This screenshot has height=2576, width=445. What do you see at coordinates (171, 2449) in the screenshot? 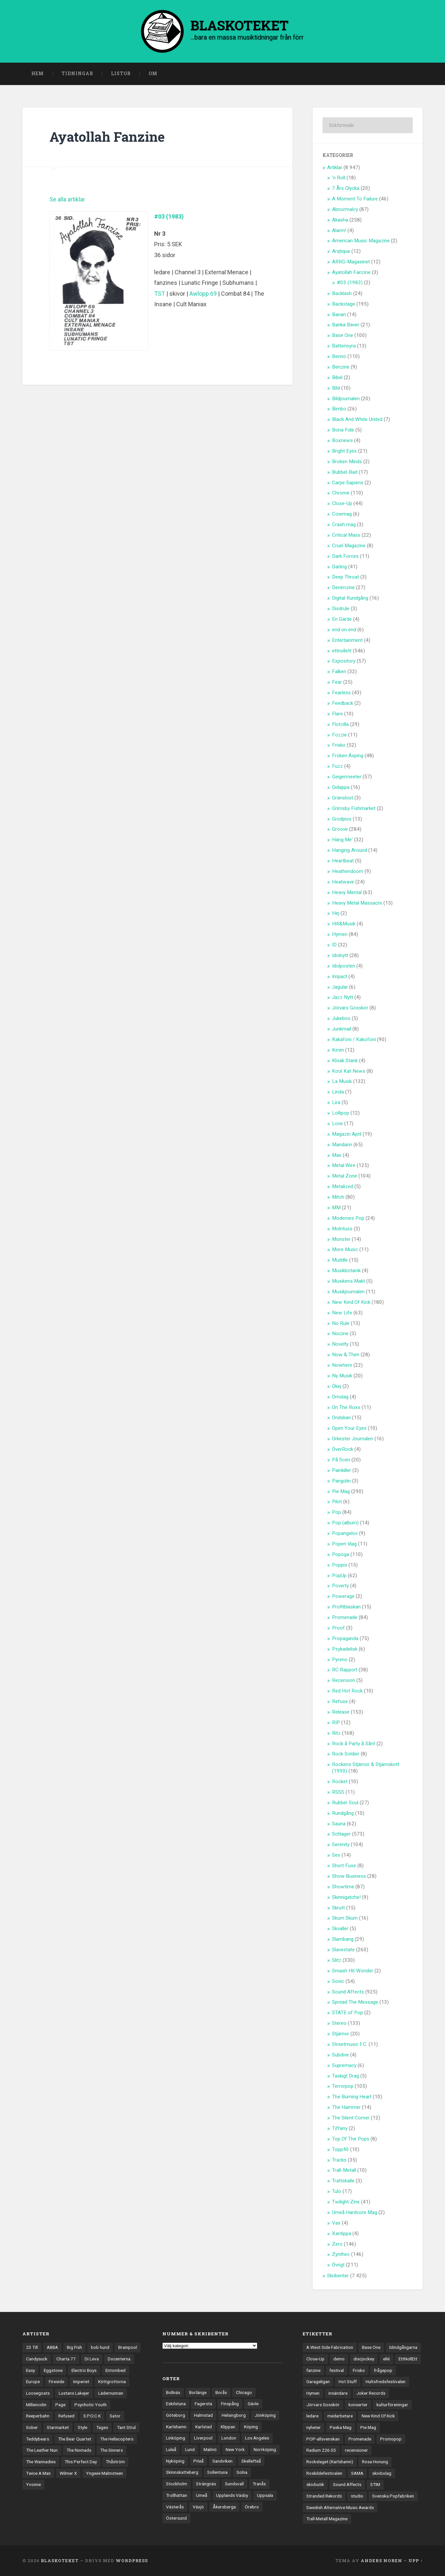
I see `Luleå [Luleå (75 objekt)]` at bounding box center [171, 2449].